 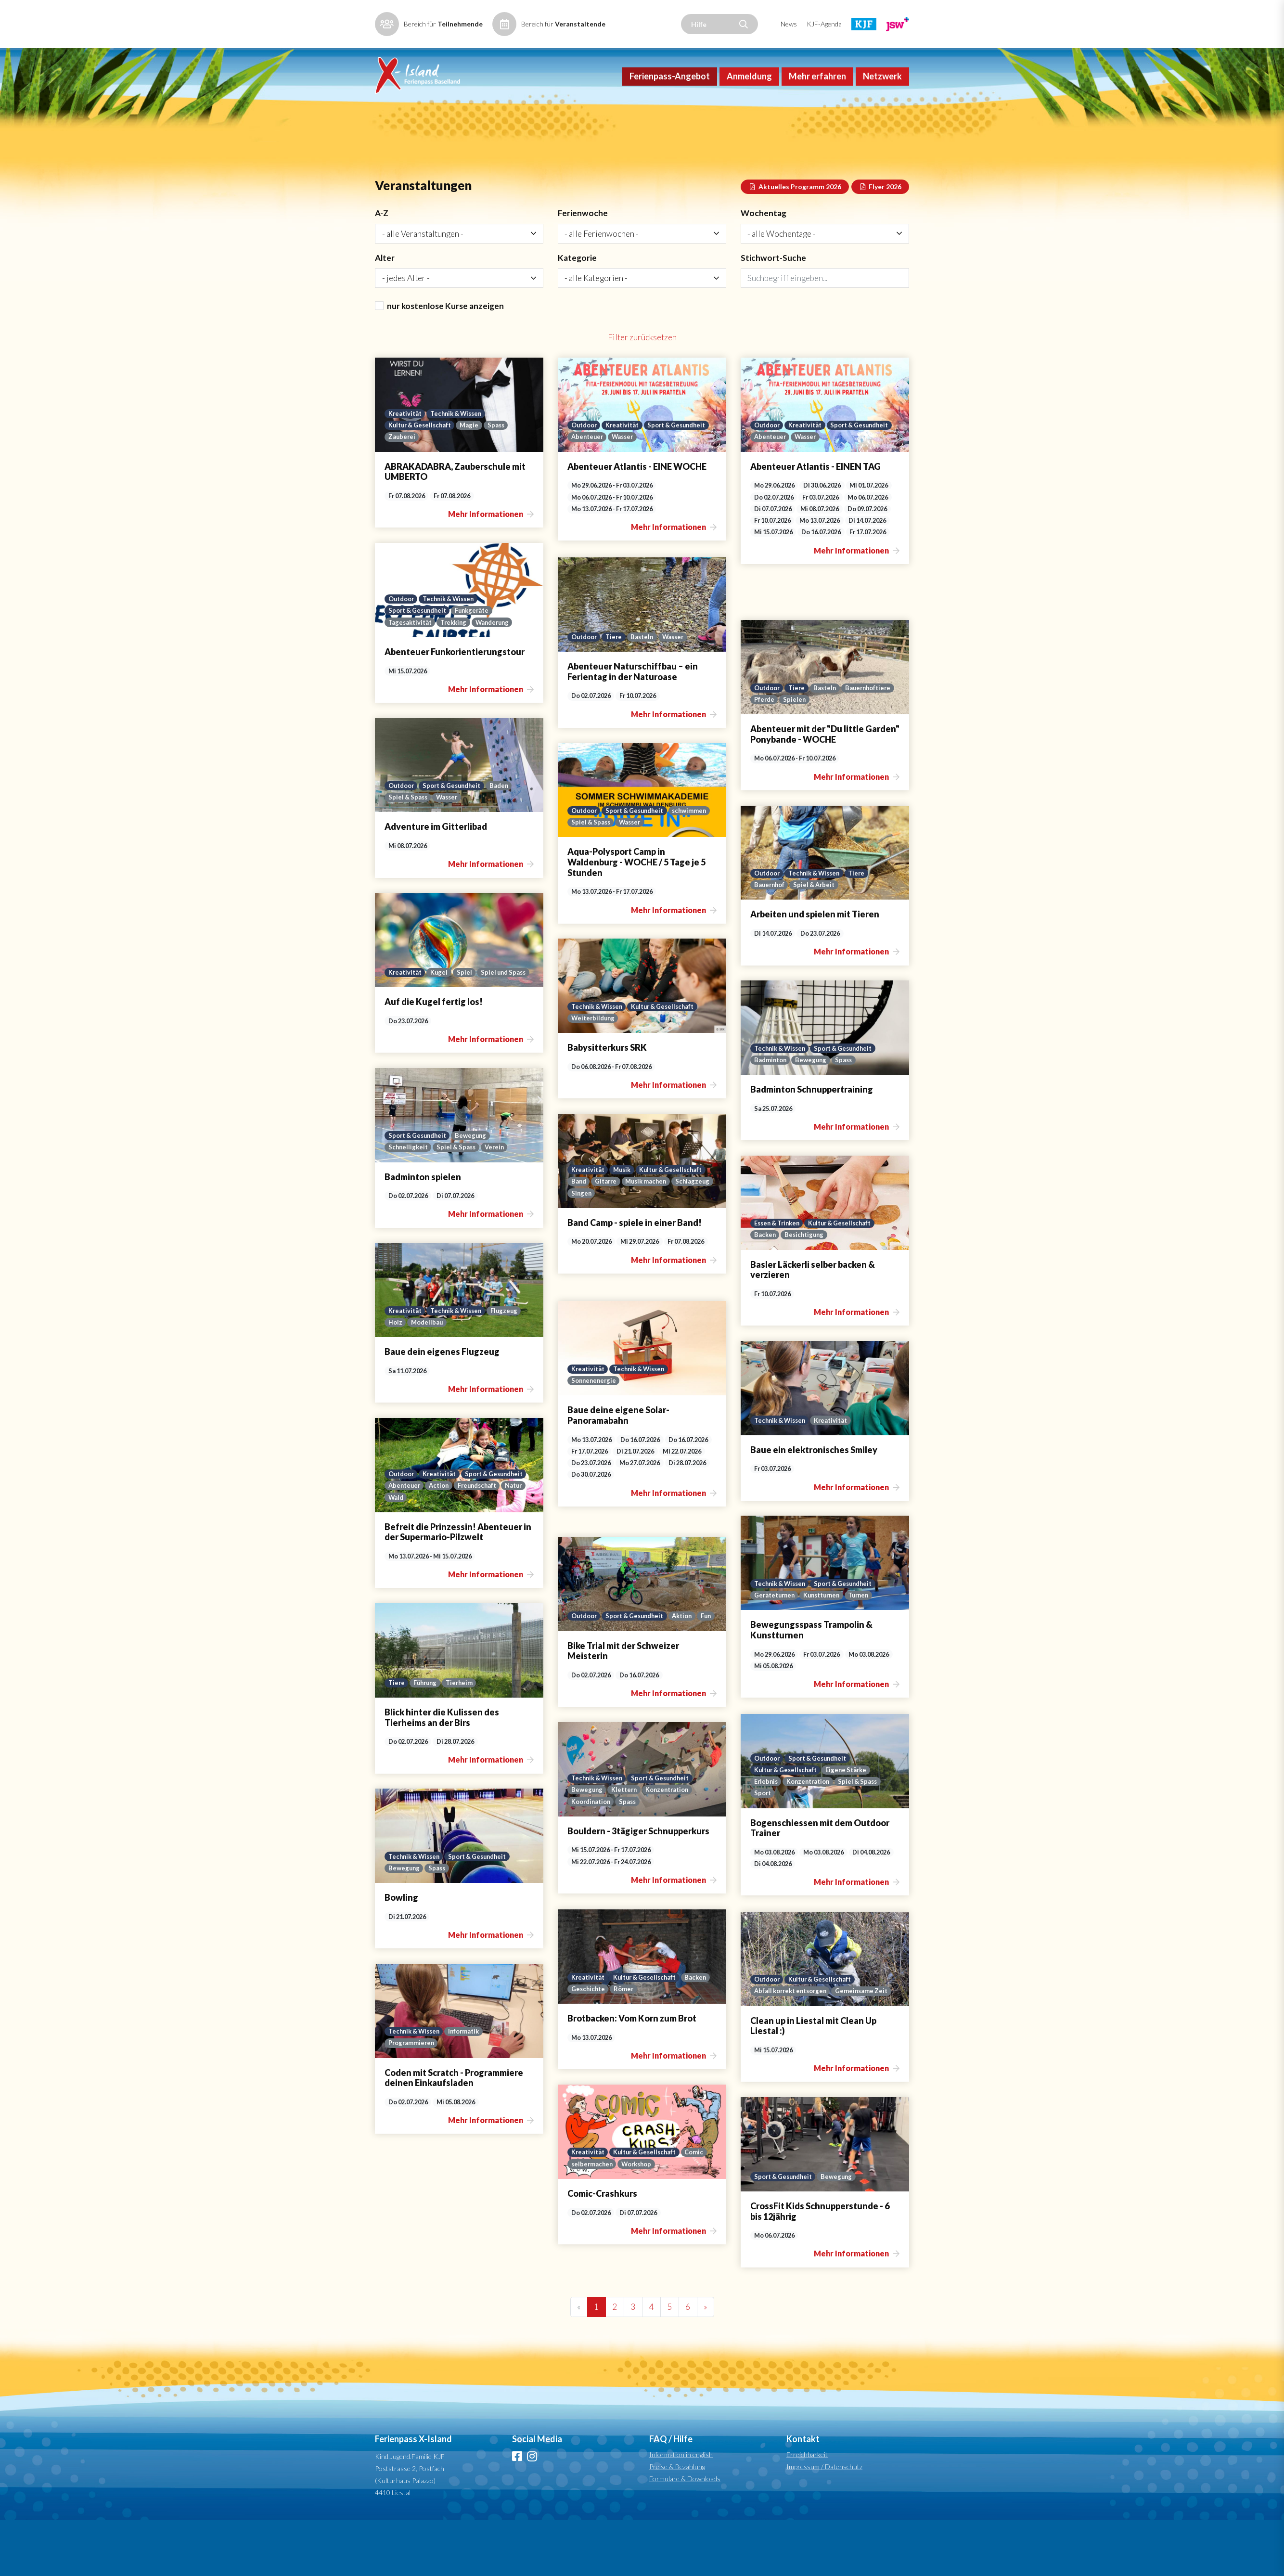 What do you see at coordinates (647, 692) in the screenshot?
I see `Basteln` at bounding box center [647, 692].